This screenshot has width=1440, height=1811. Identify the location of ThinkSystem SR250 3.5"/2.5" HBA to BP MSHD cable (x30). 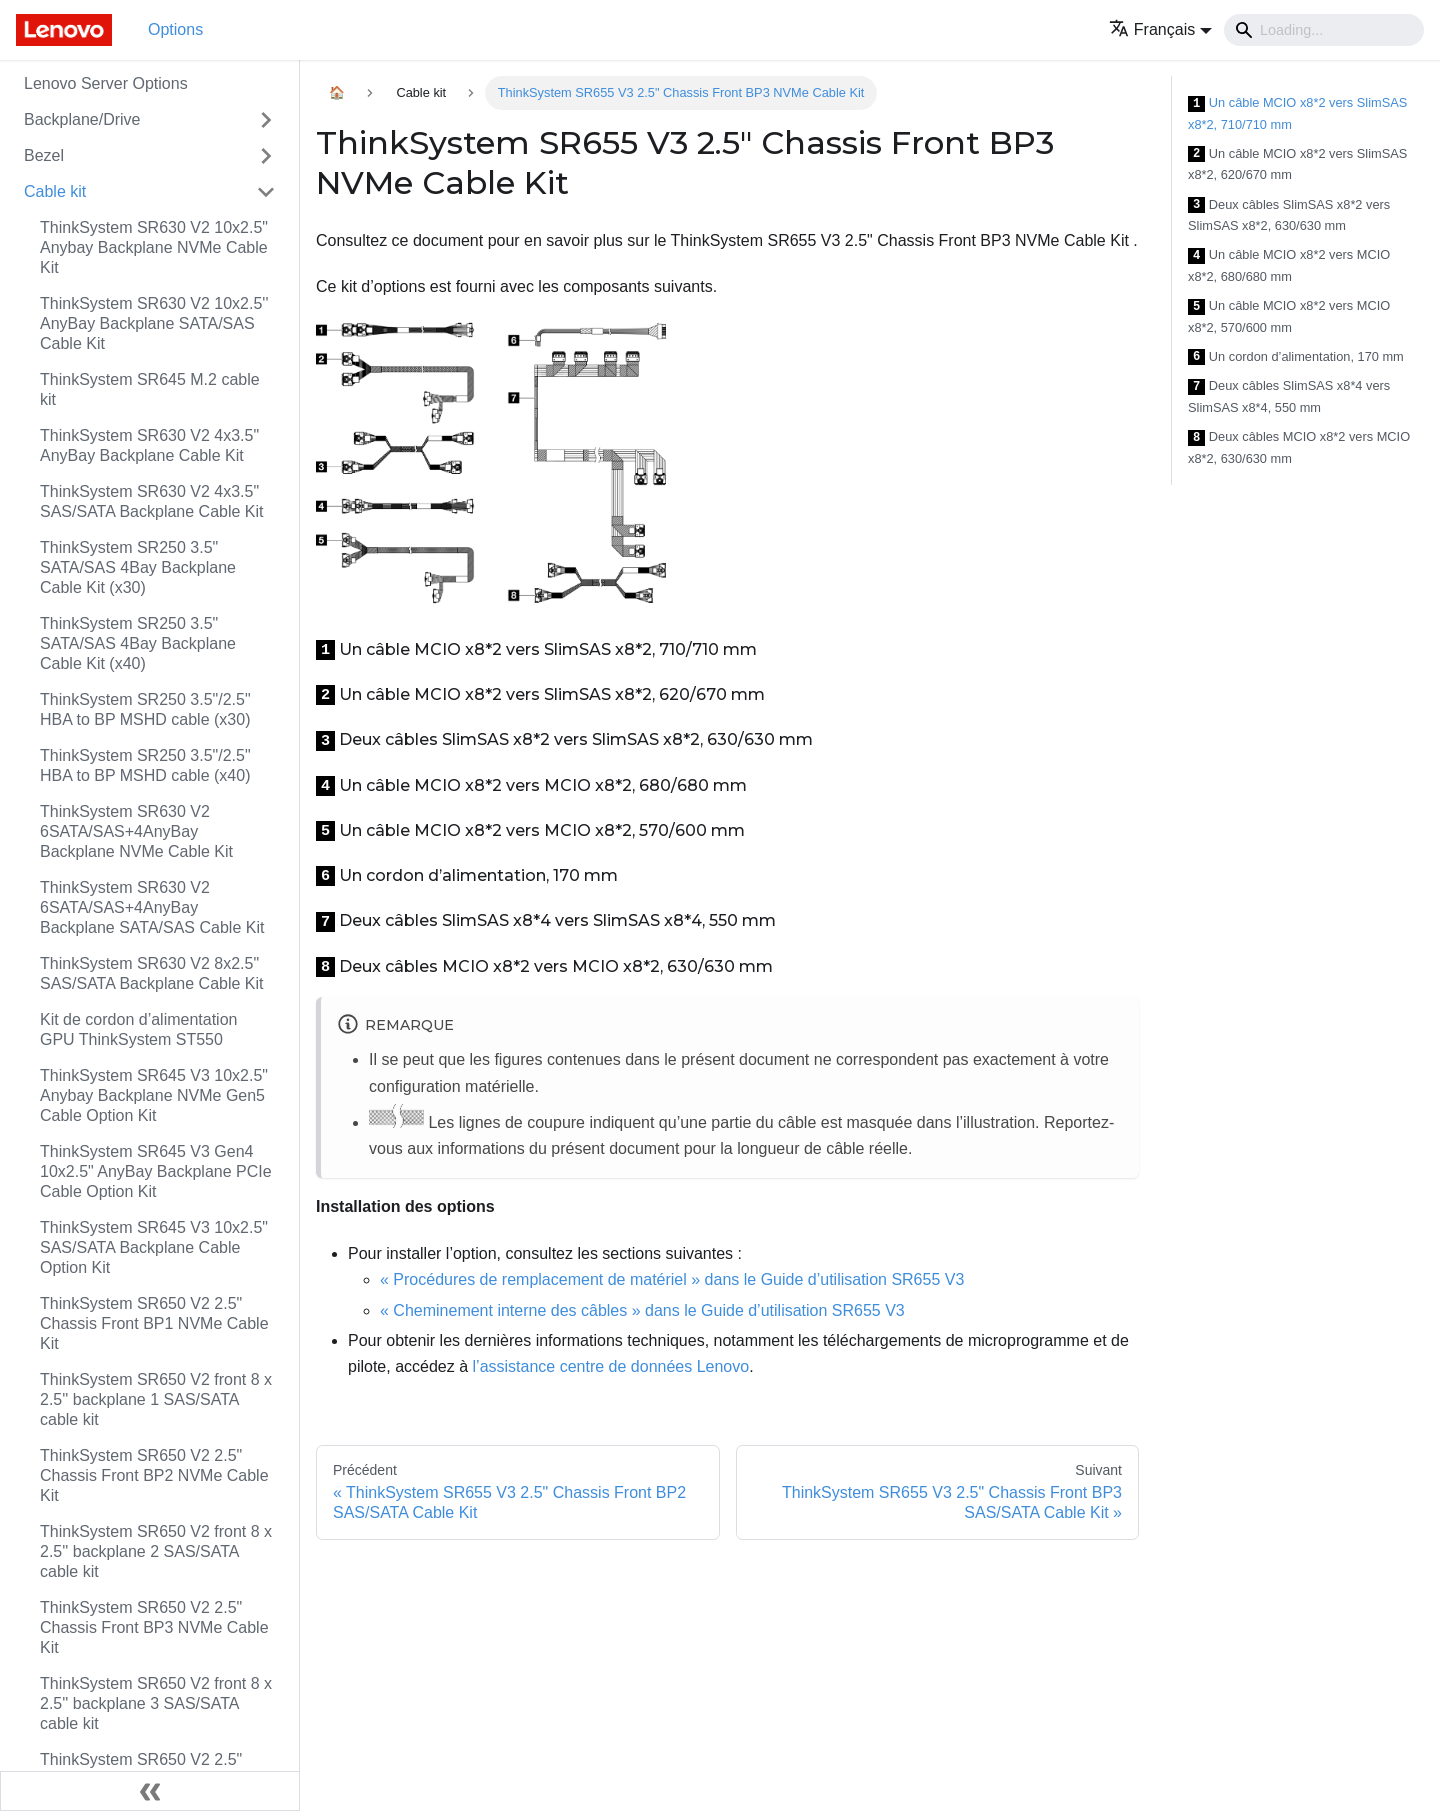
(145, 709).